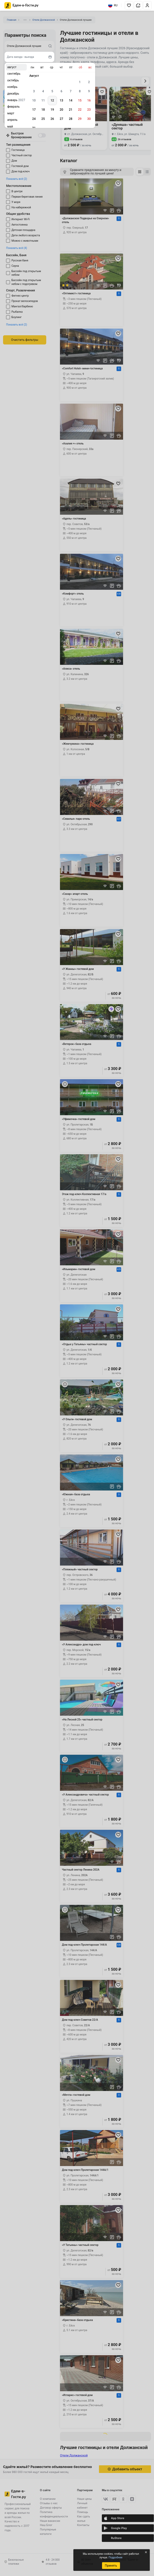 The width and height of the screenshot is (154, 2576). I want to click on 19 [gridcell], so click(52, 109).